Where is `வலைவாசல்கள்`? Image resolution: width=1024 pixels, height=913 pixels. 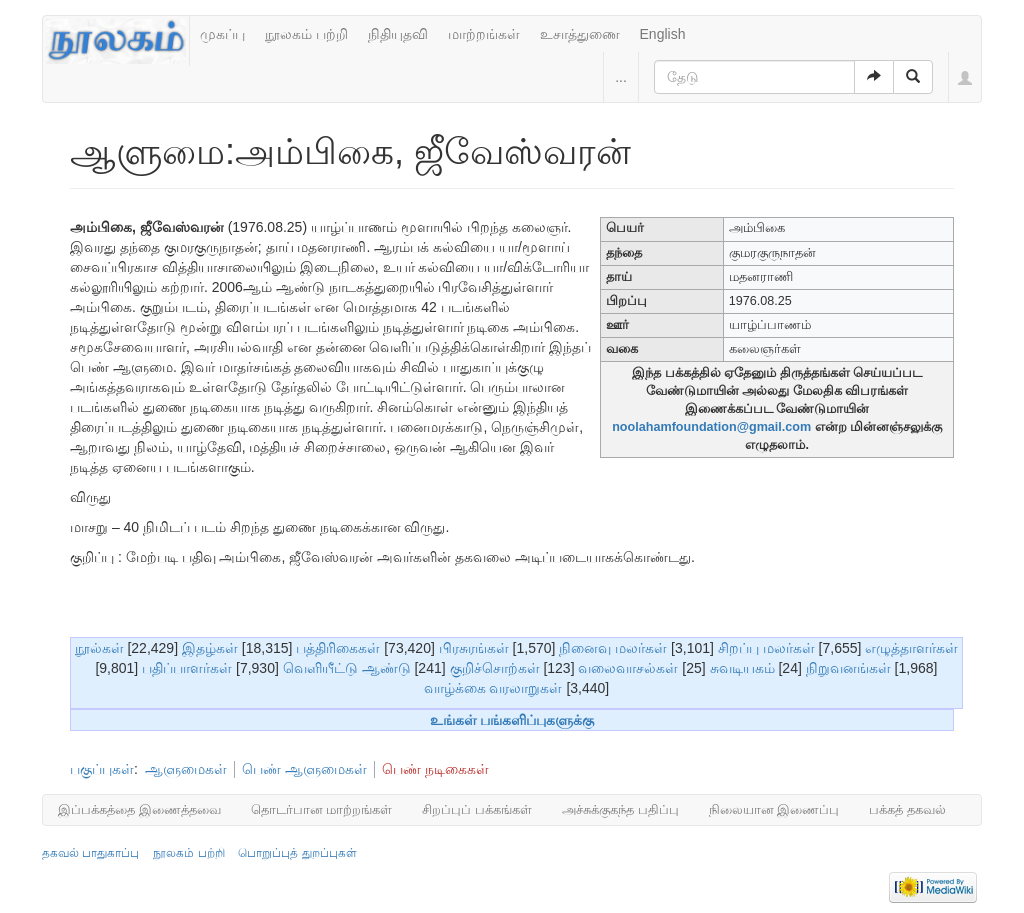
வலைவாசல்கள் is located at coordinates (628, 668).